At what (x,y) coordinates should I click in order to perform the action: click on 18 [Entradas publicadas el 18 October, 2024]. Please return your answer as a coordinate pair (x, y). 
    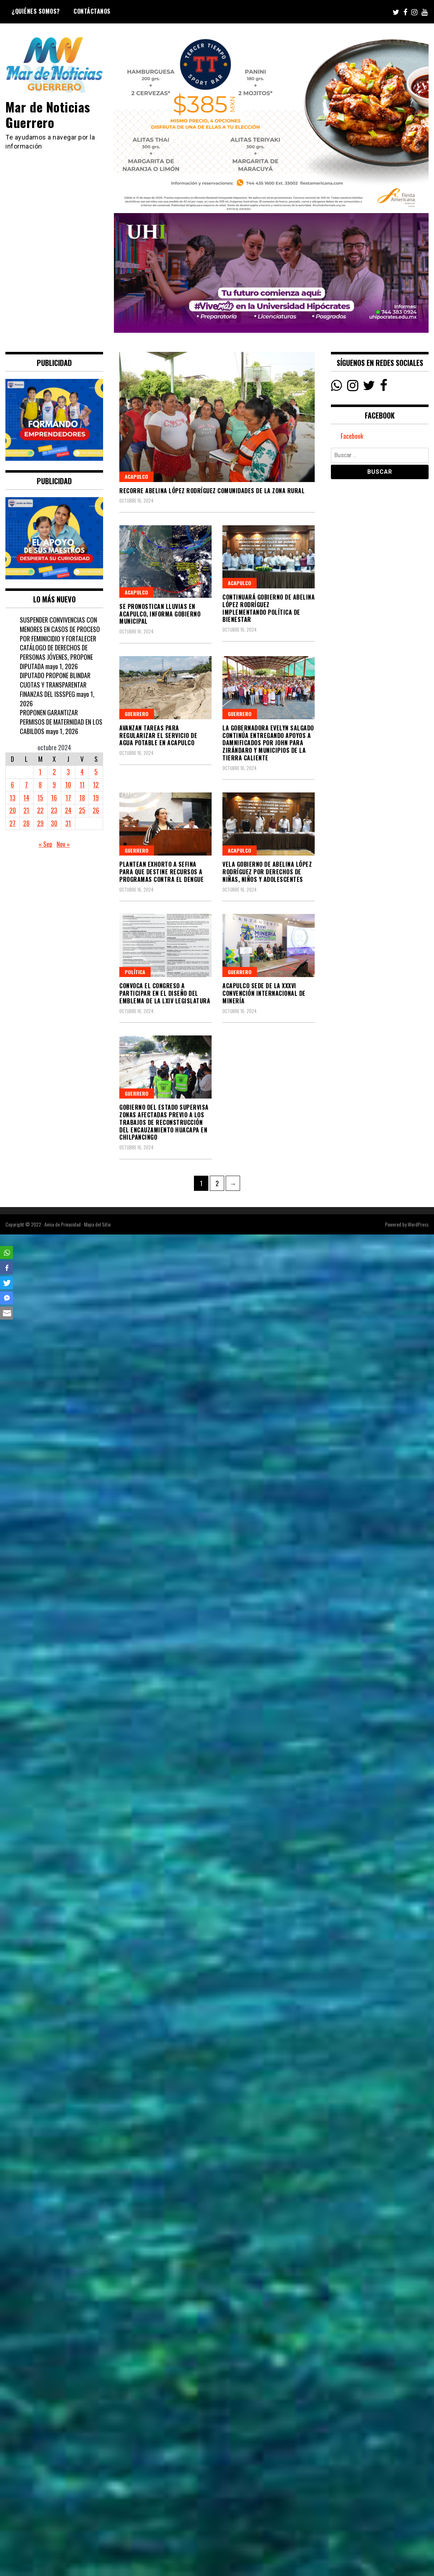
    Looking at the image, I should click on (82, 797).